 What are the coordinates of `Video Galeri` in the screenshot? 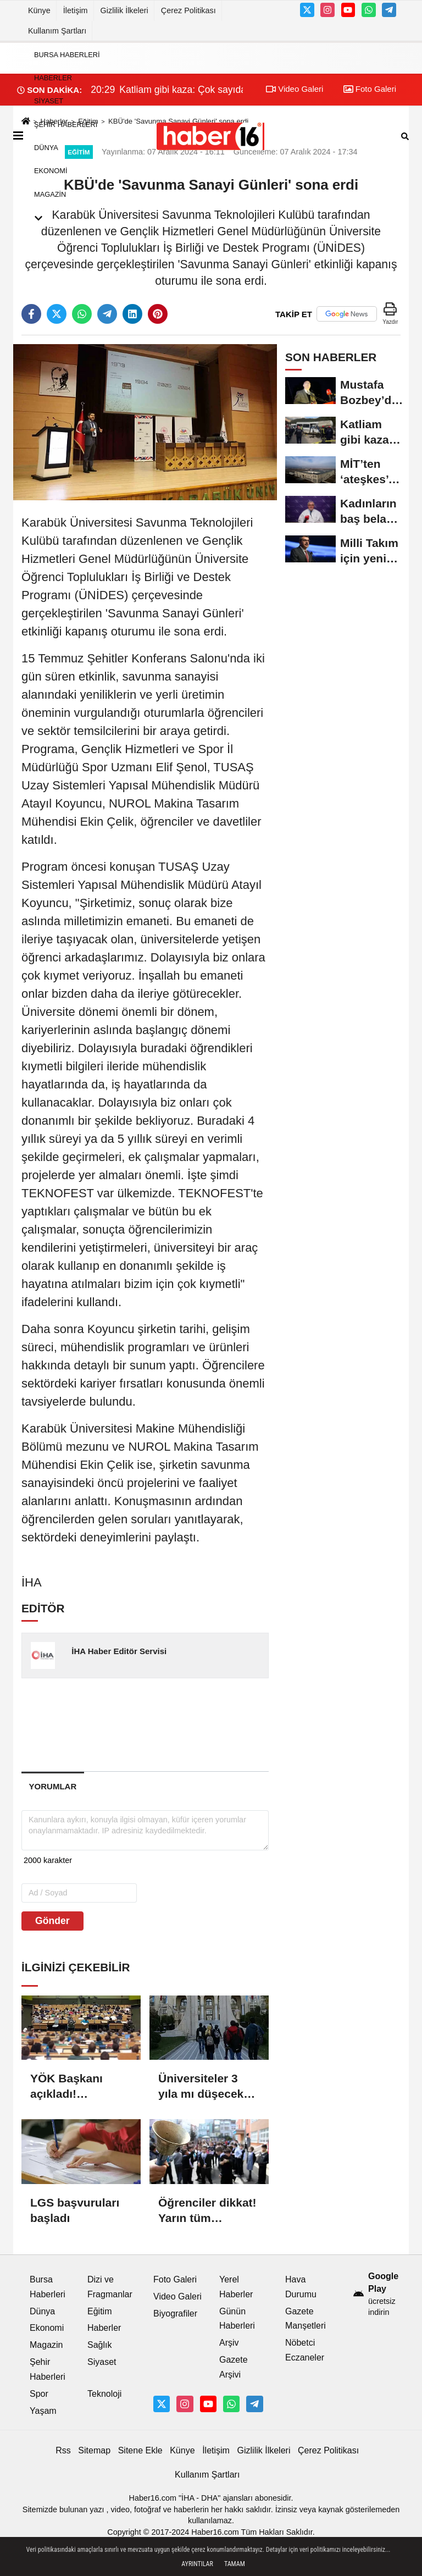 It's located at (177, 2296).